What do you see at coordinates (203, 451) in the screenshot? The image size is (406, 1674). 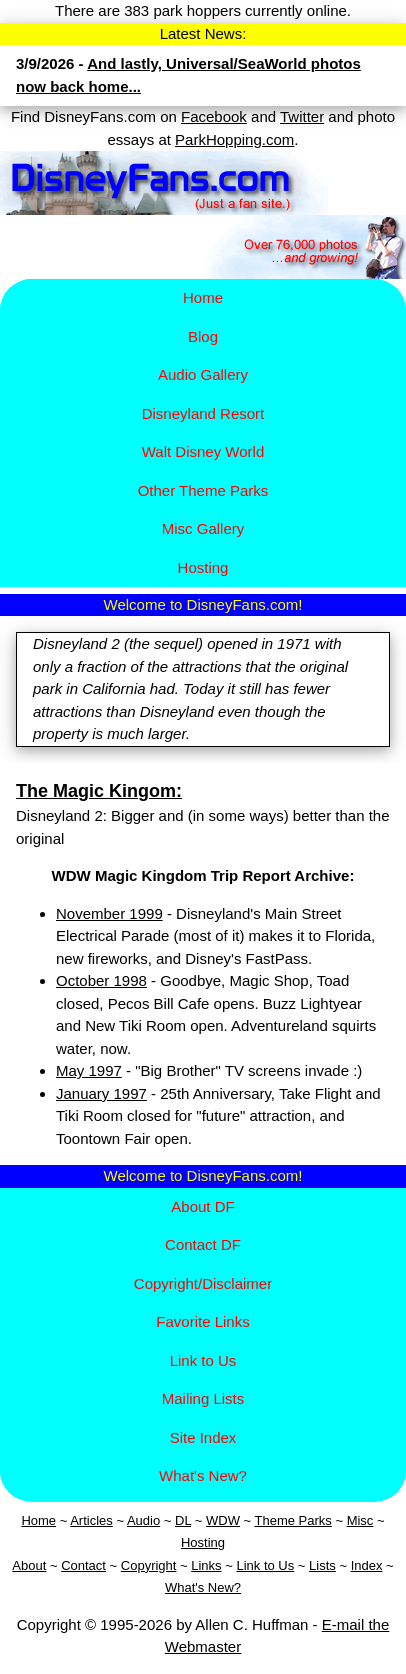 I see `Walt Disney World` at bounding box center [203, 451].